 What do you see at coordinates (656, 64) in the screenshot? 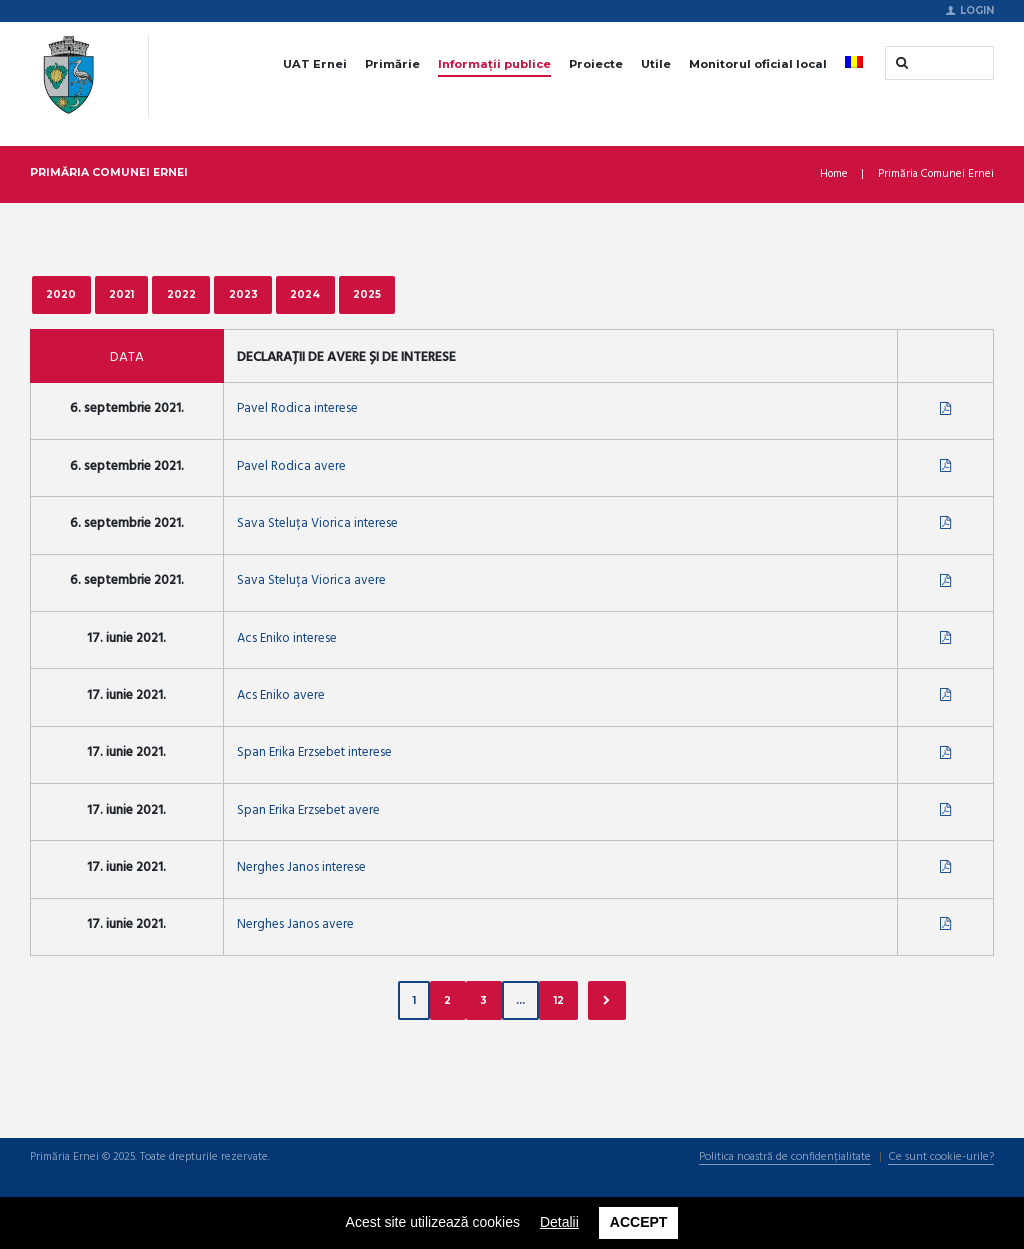
I see `Utile` at bounding box center [656, 64].